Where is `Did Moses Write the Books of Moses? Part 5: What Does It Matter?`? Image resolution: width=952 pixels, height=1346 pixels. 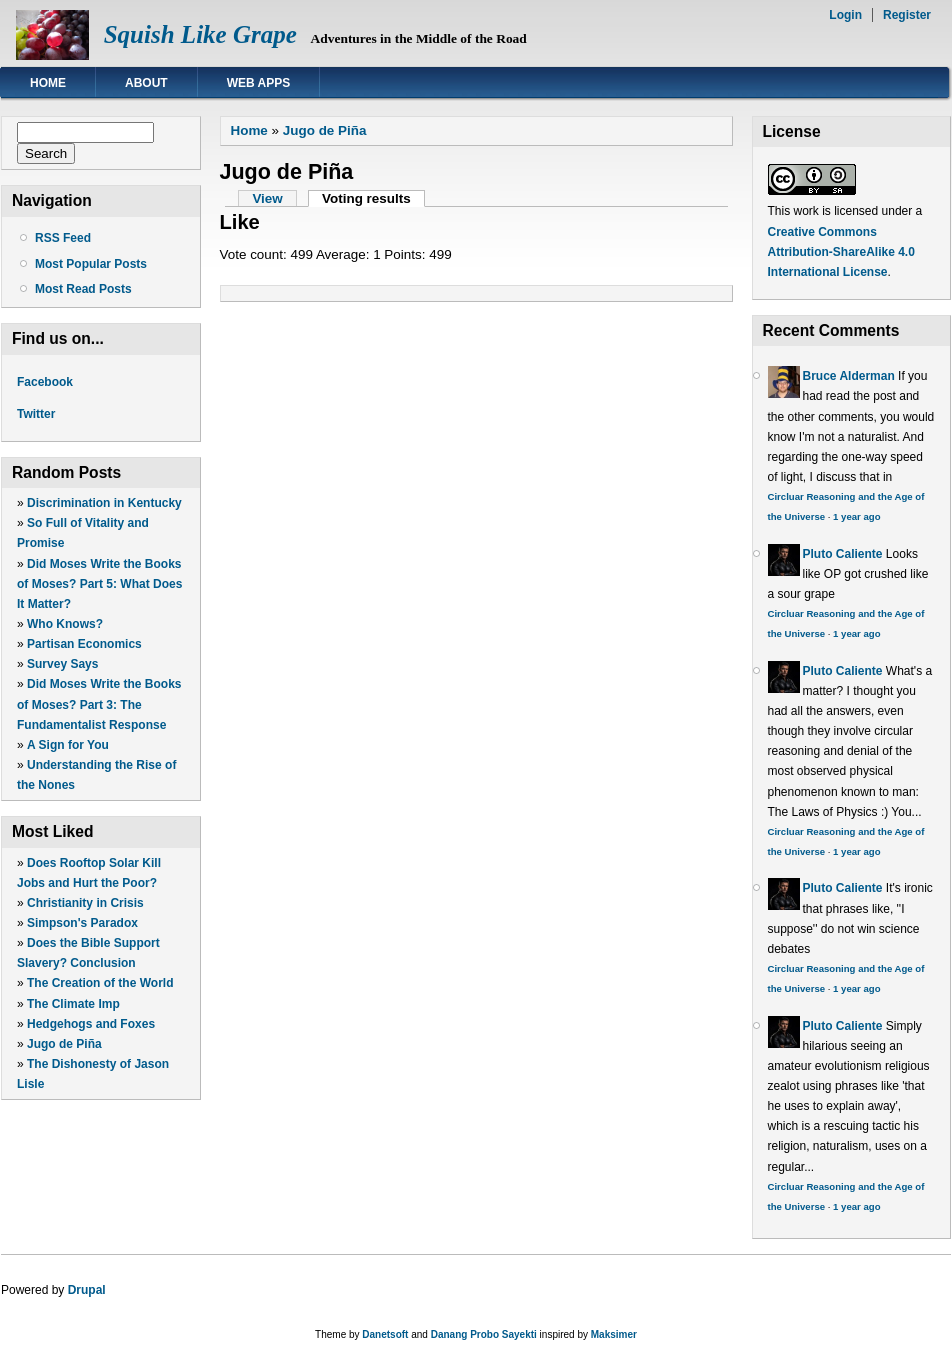 Did Moses Write the Books of Moses? Part 5: What Does It Matter? is located at coordinates (99, 584).